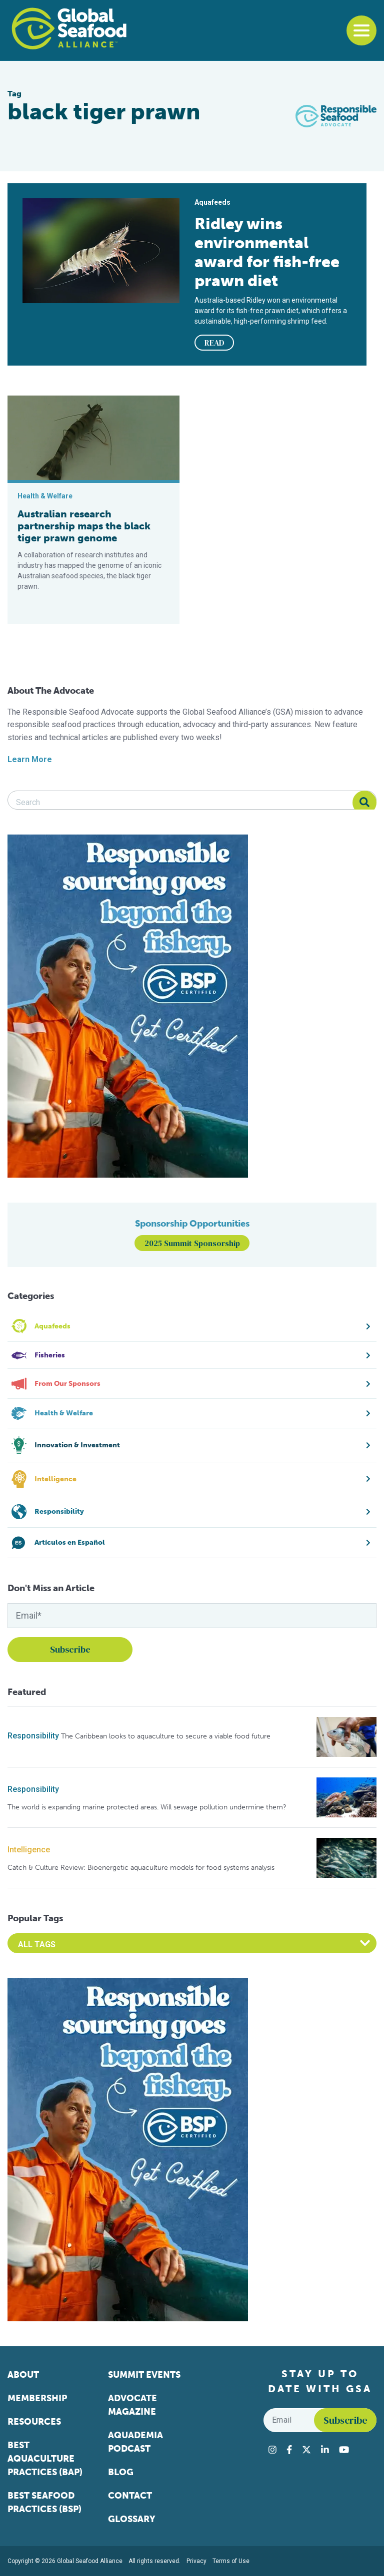 Image resolution: width=384 pixels, height=2576 pixels. What do you see at coordinates (344, 2449) in the screenshot?
I see `[Visit Global Seafood Alliance on YouTube]` at bounding box center [344, 2449].